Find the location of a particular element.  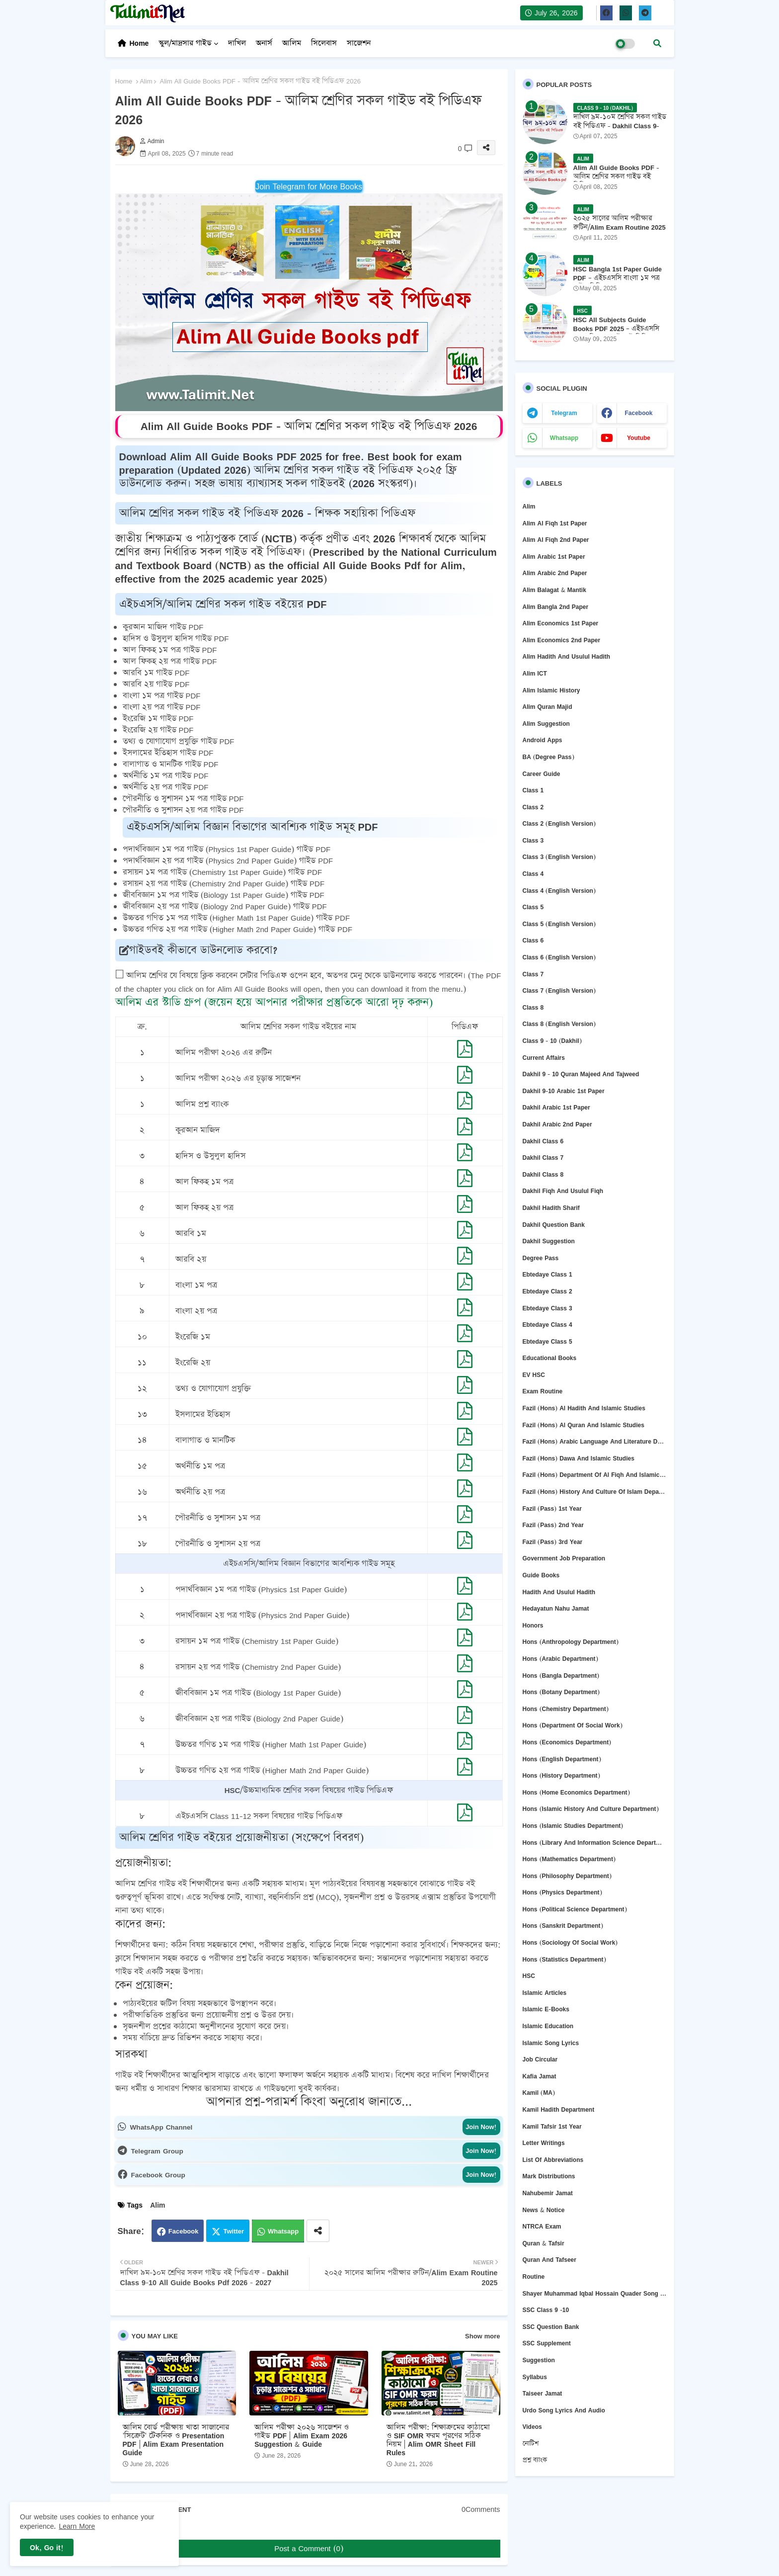

Hedayatun Nahu Jamat is located at coordinates (556, 1608).